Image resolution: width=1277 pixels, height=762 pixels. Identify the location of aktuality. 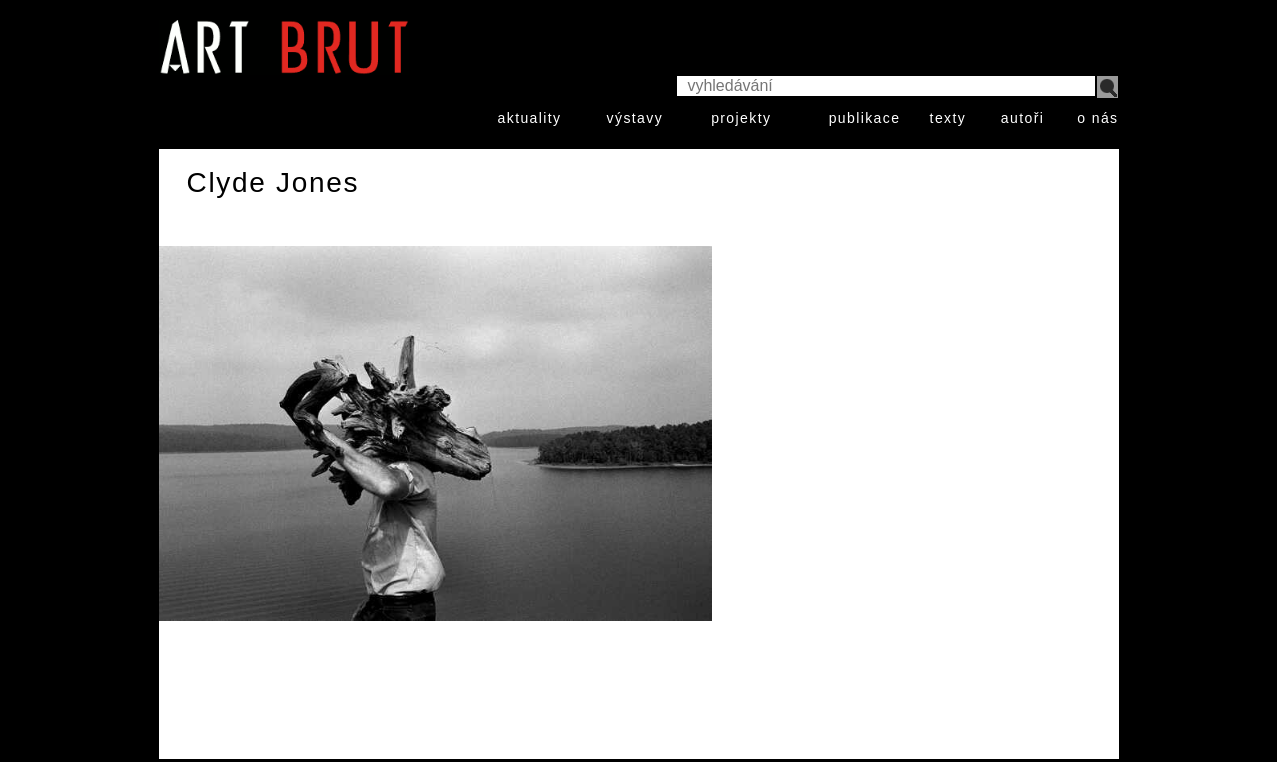
(530, 118).